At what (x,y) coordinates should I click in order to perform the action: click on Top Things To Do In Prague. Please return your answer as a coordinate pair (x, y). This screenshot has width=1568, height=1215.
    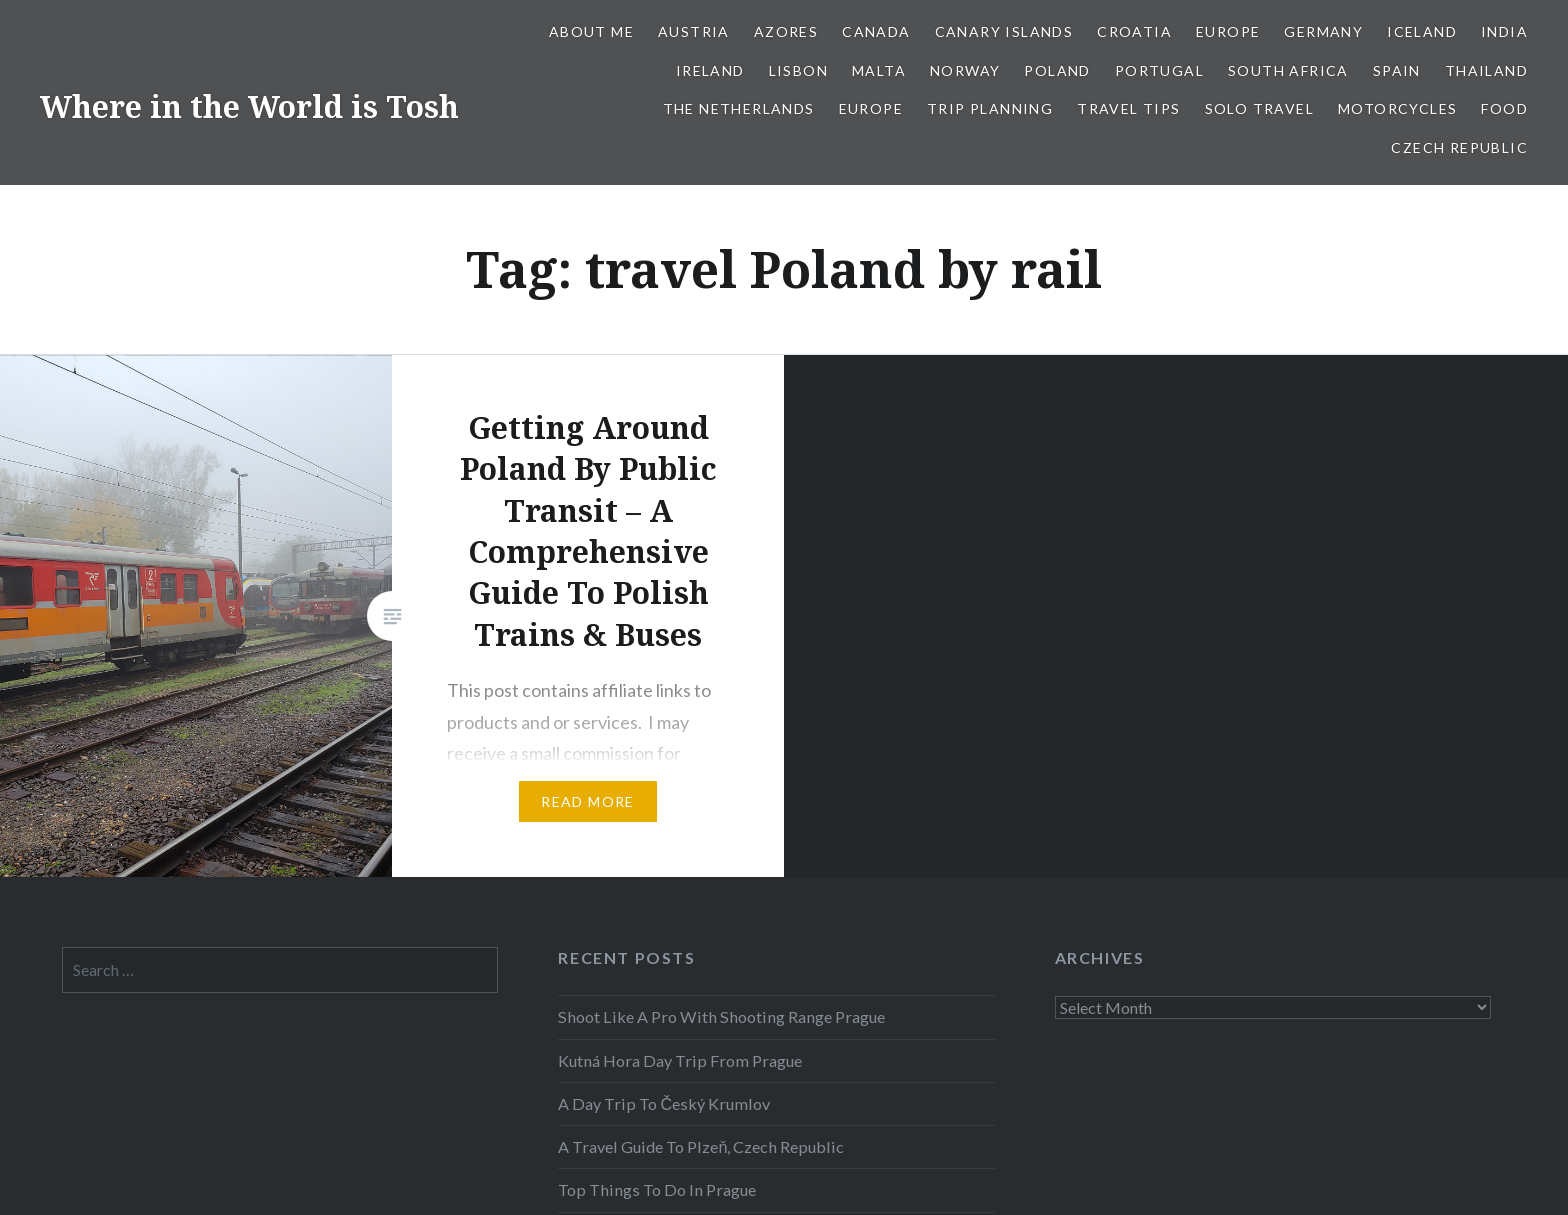
    Looking at the image, I should click on (657, 1189).